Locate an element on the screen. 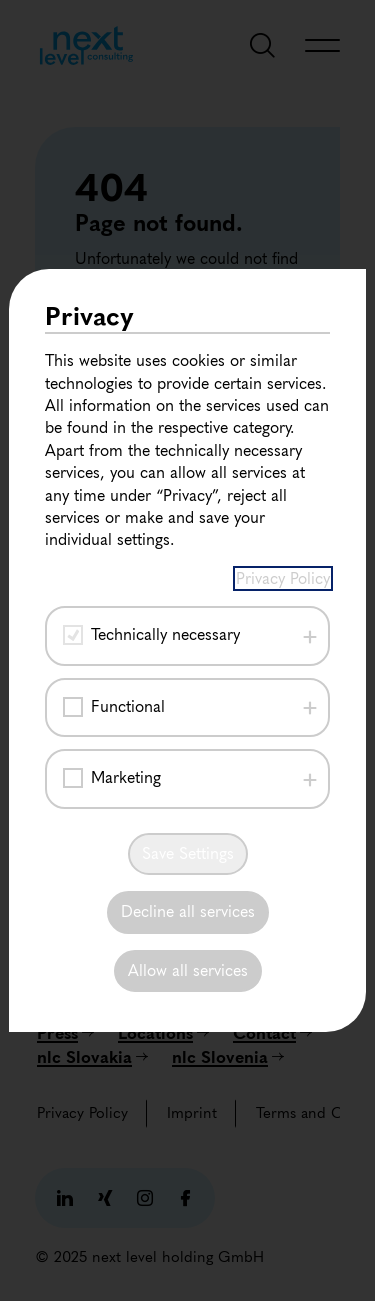 The image size is (375, 1301). Allow all services is located at coordinates (188, 970).